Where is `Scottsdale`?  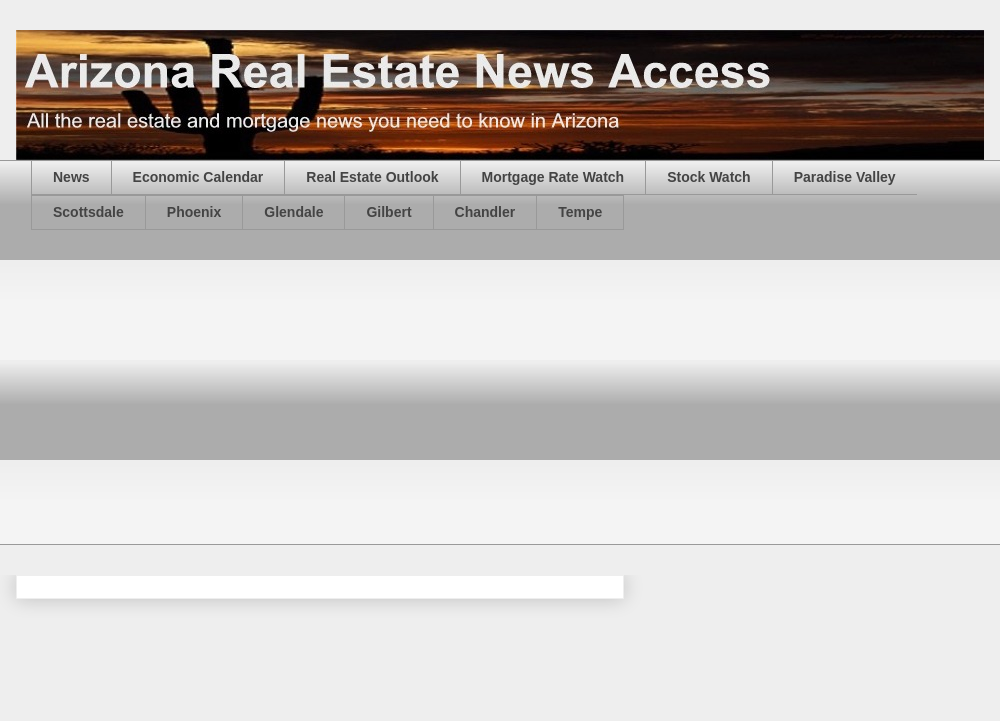
Scottsdale is located at coordinates (88, 212).